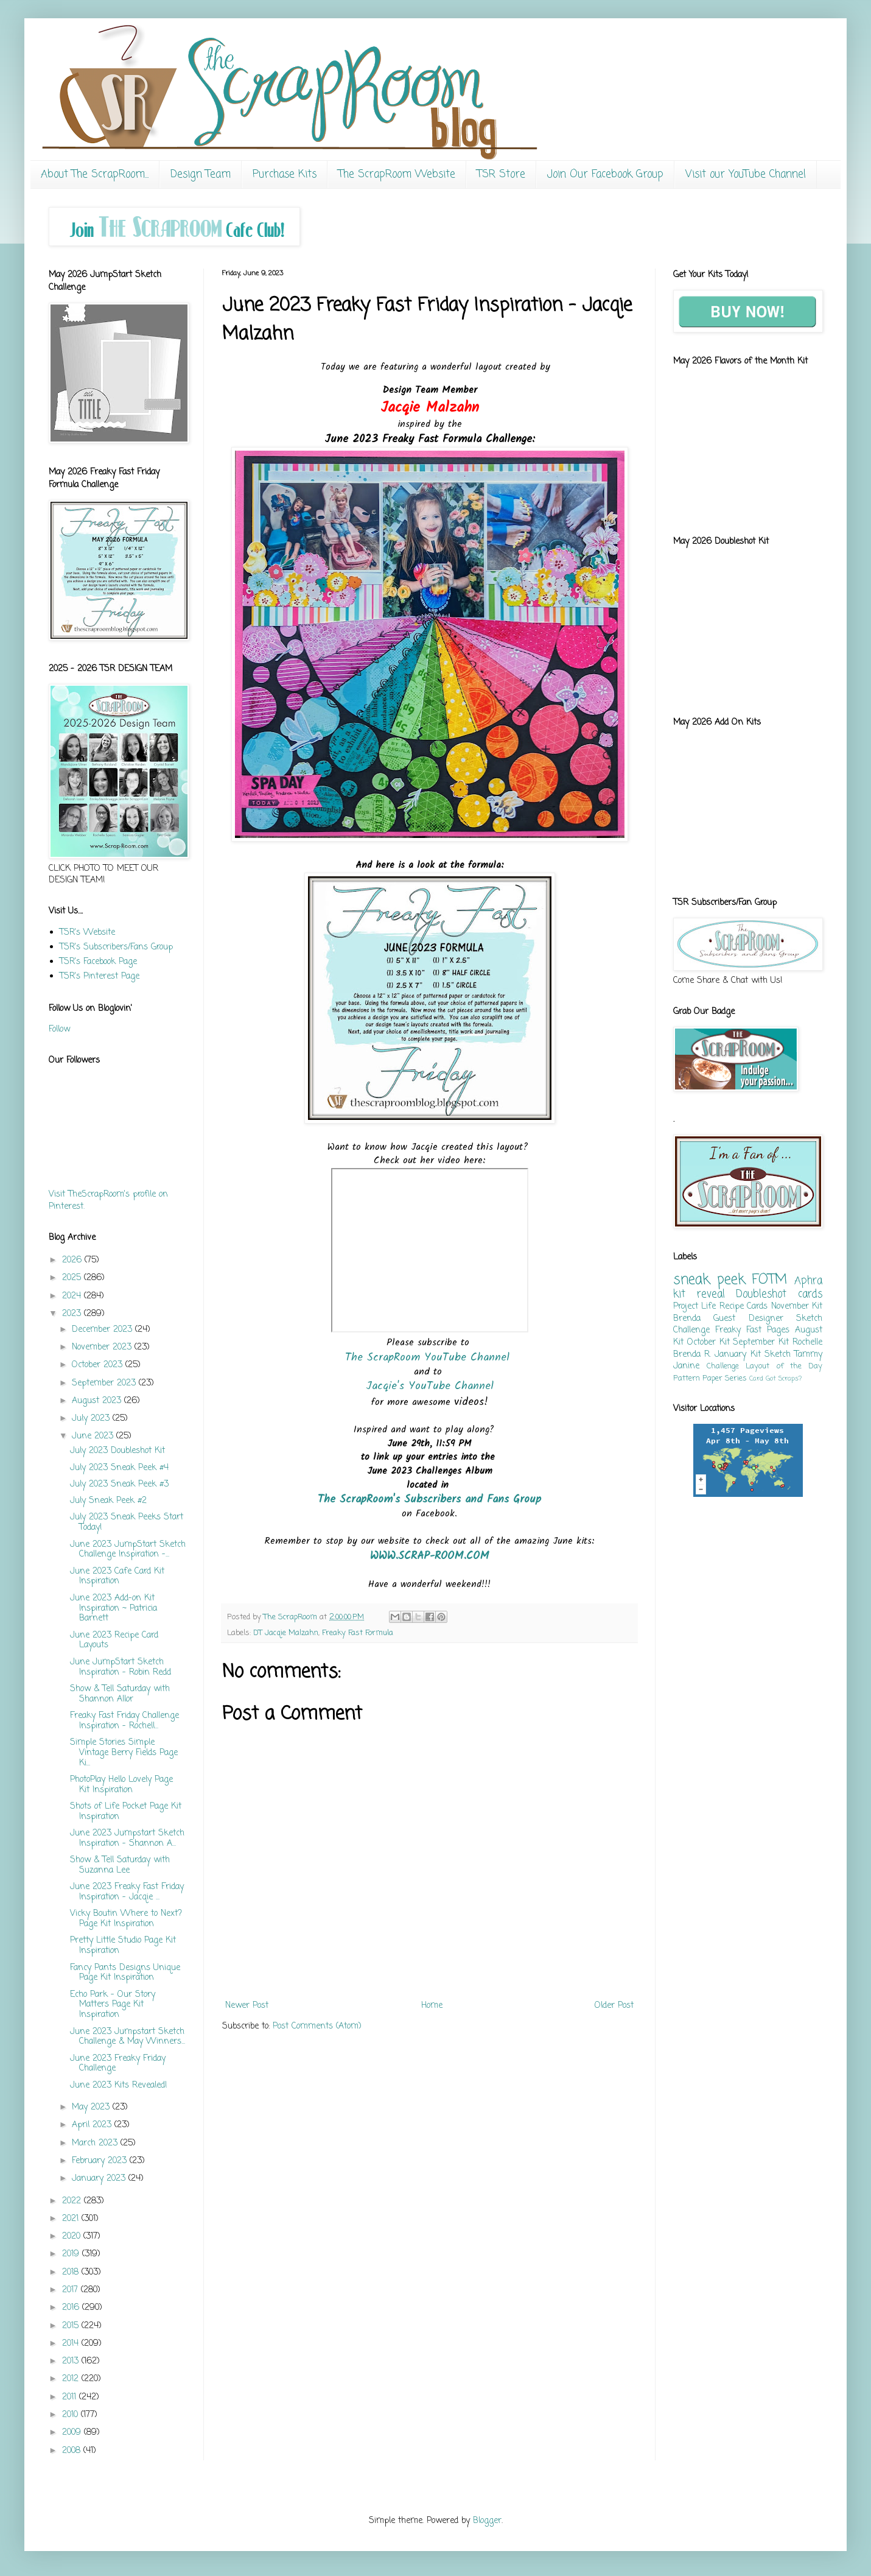 The height and width of the screenshot is (2576, 871). I want to click on February 2023, so click(101, 2161).